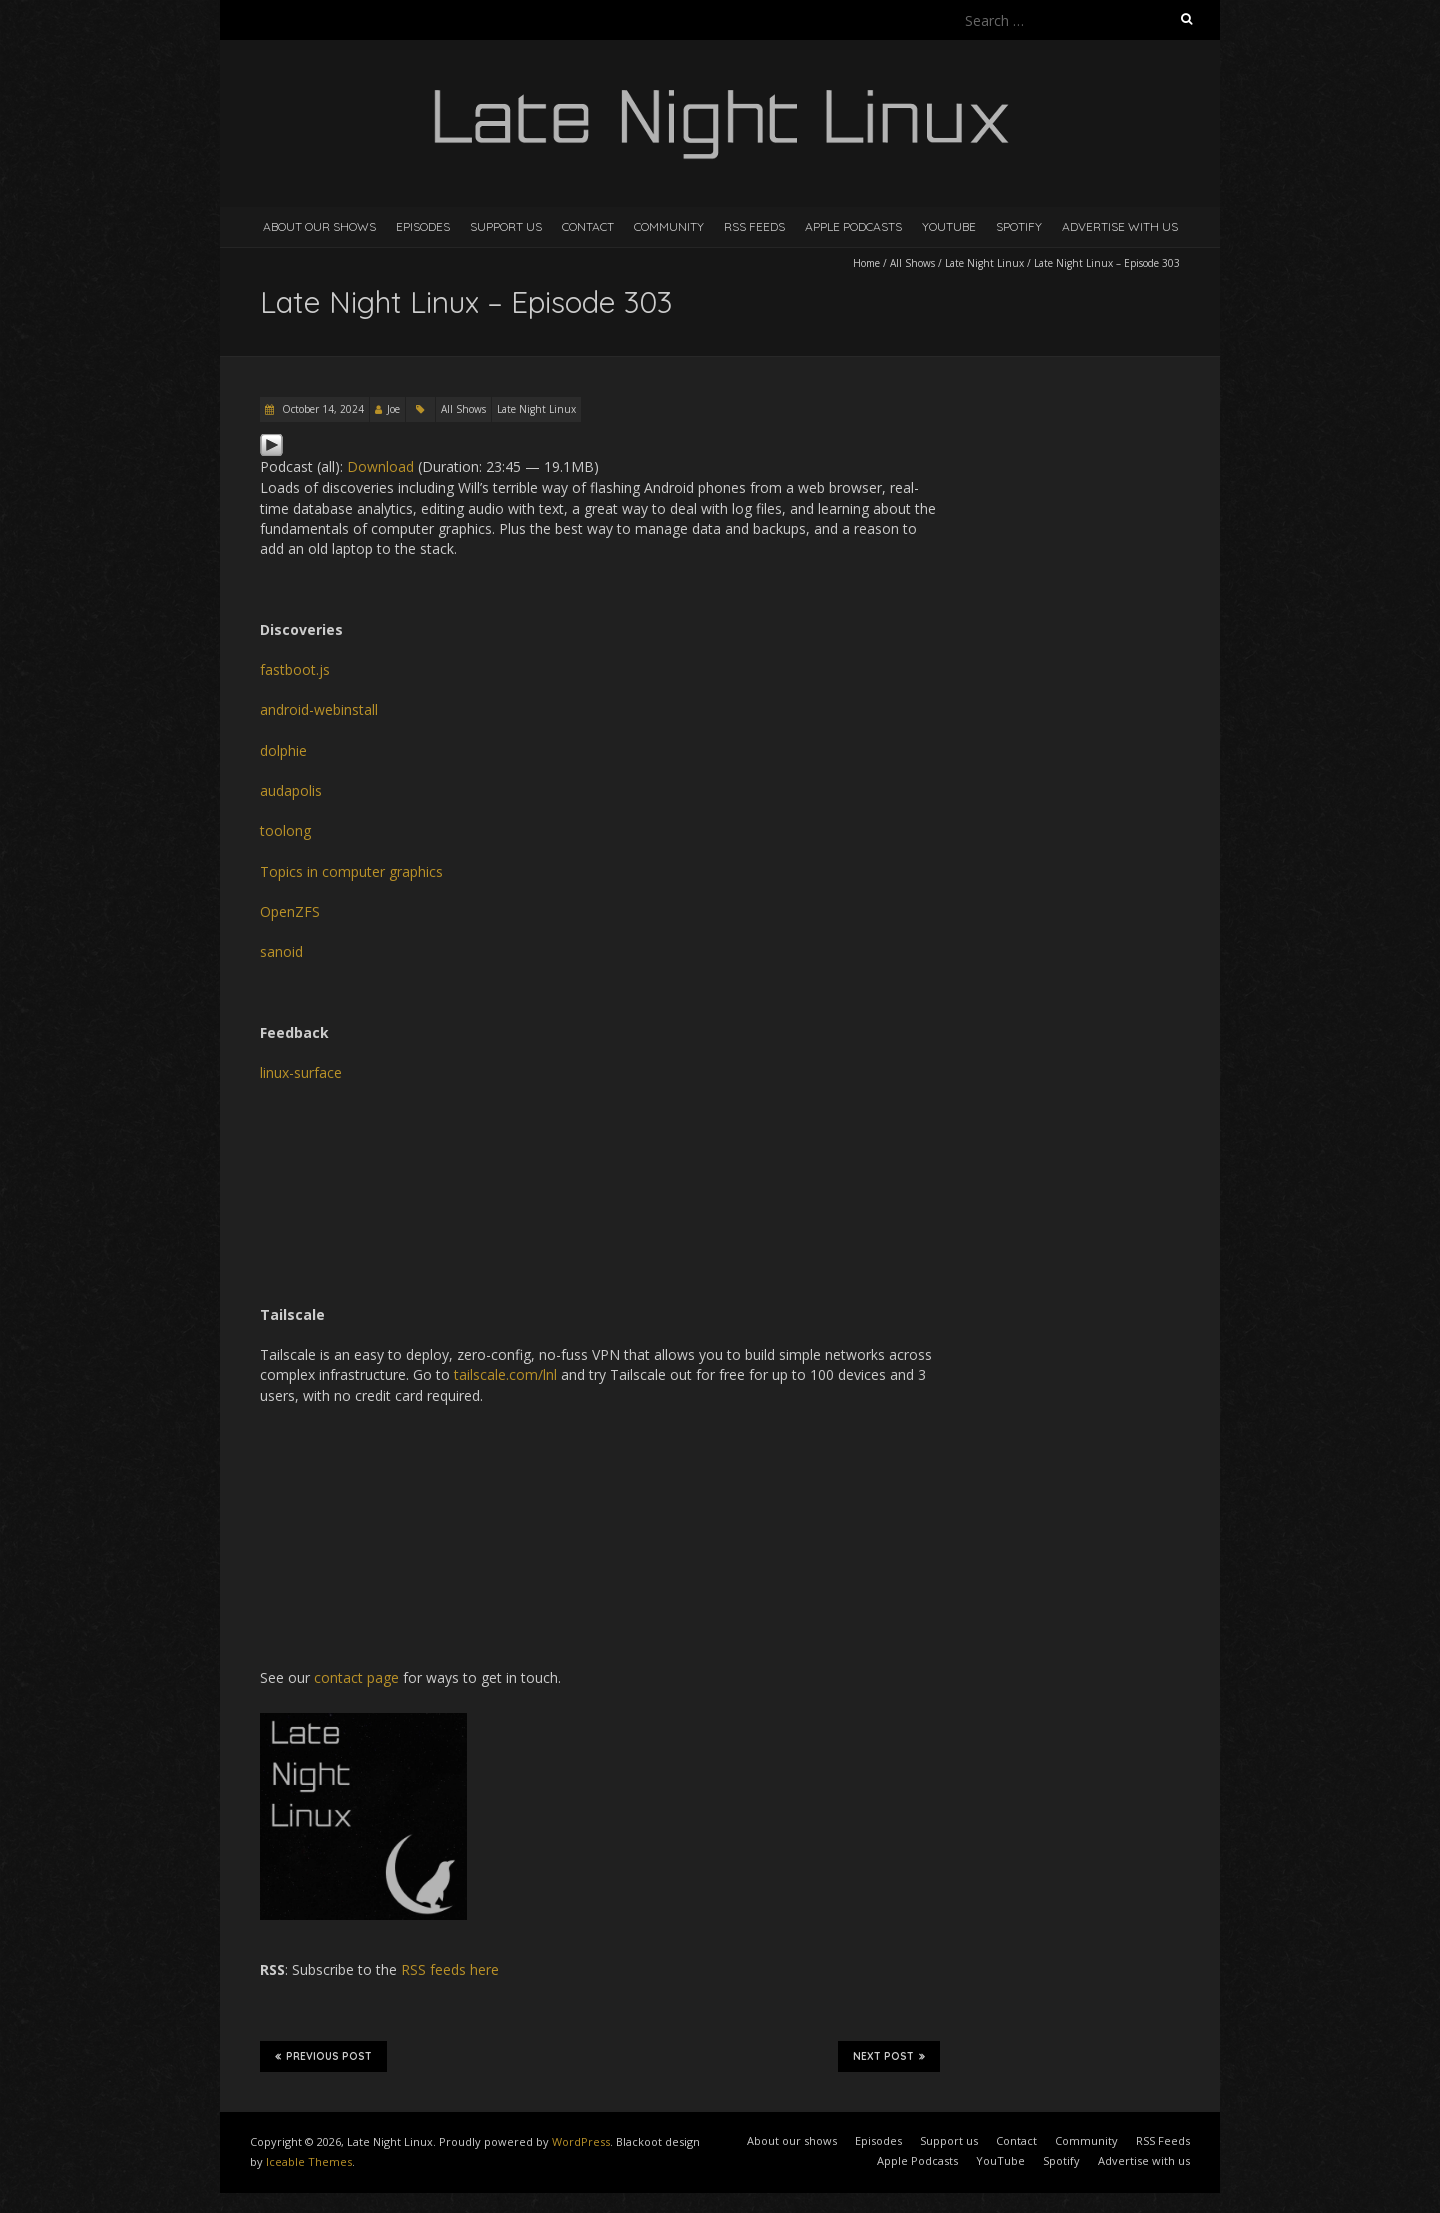 This screenshot has width=1440, height=2213. Describe the element at coordinates (1019, 226) in the screenshot. I see `Spotify` at that location.